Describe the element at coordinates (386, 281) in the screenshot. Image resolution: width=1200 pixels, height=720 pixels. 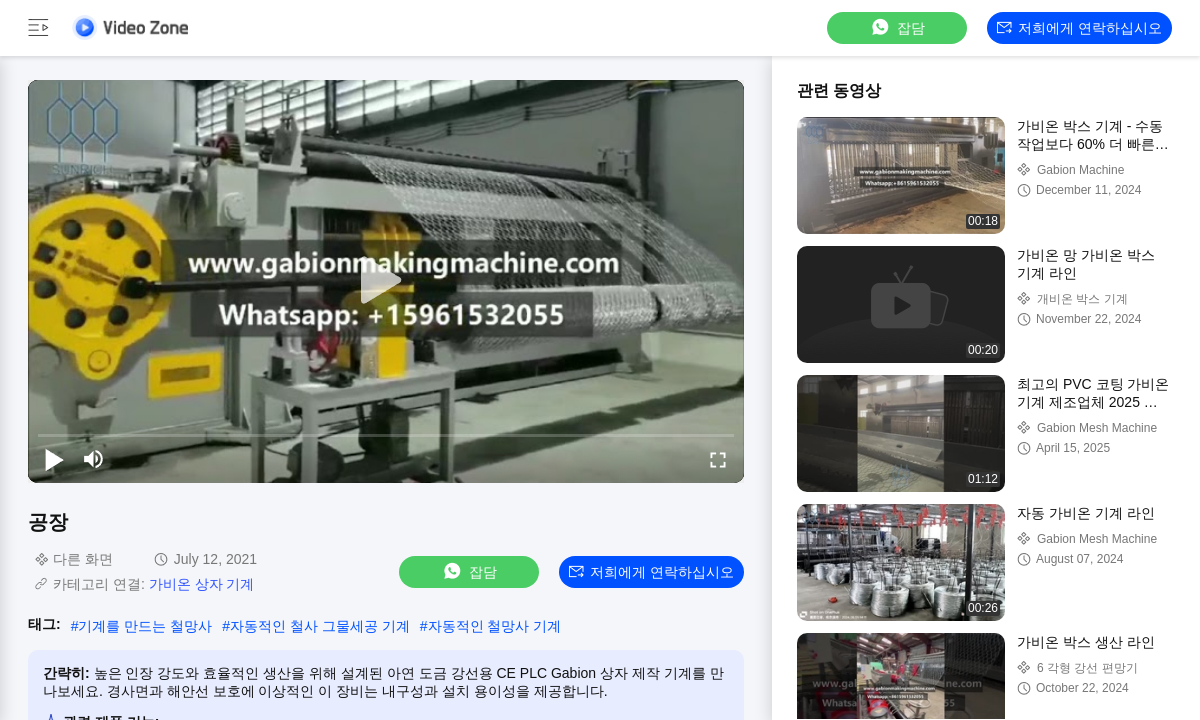
I see `[play]` at that location.